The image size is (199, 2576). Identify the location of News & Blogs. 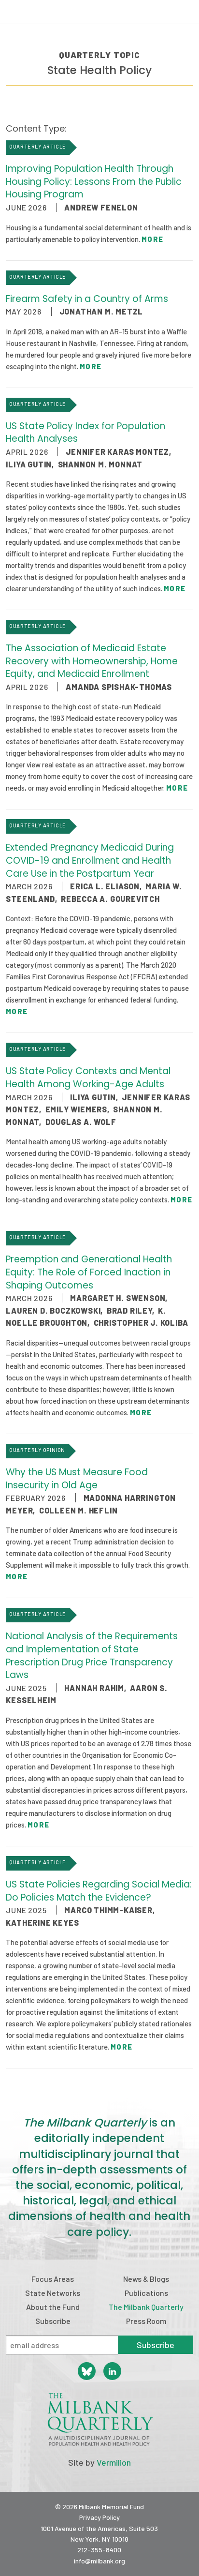
(146, 2278).